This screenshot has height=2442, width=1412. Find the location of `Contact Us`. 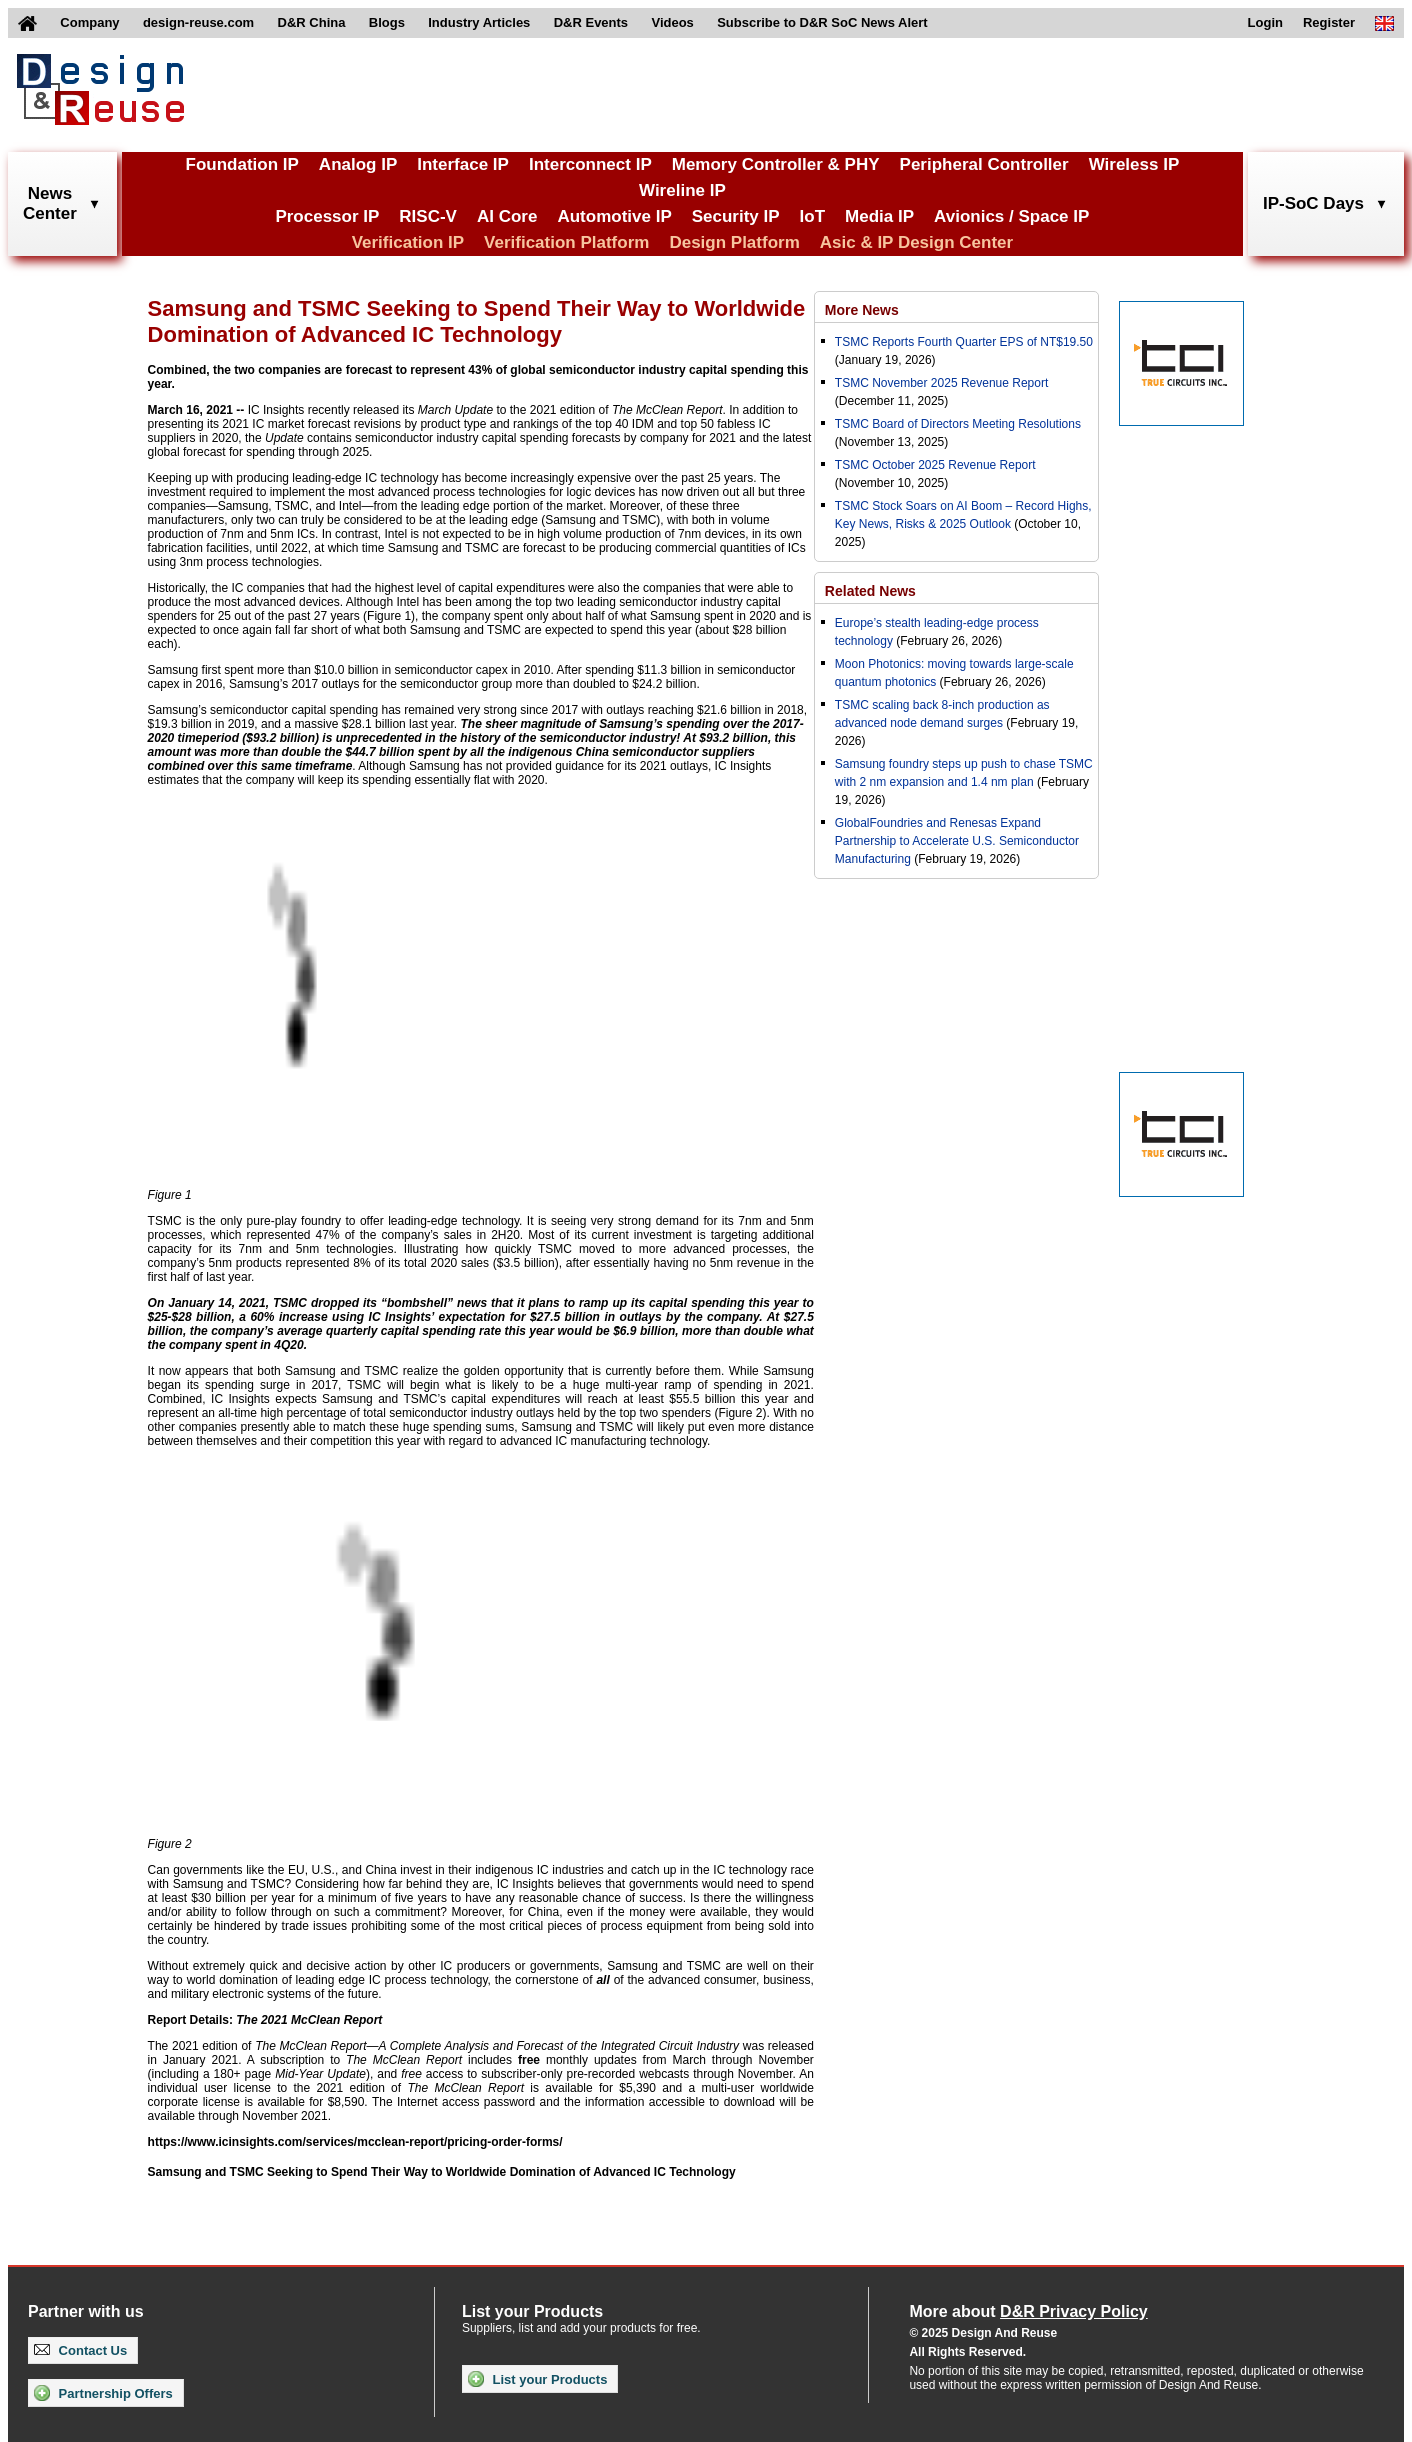

Contact Us is located at coordinates (80, 2350).